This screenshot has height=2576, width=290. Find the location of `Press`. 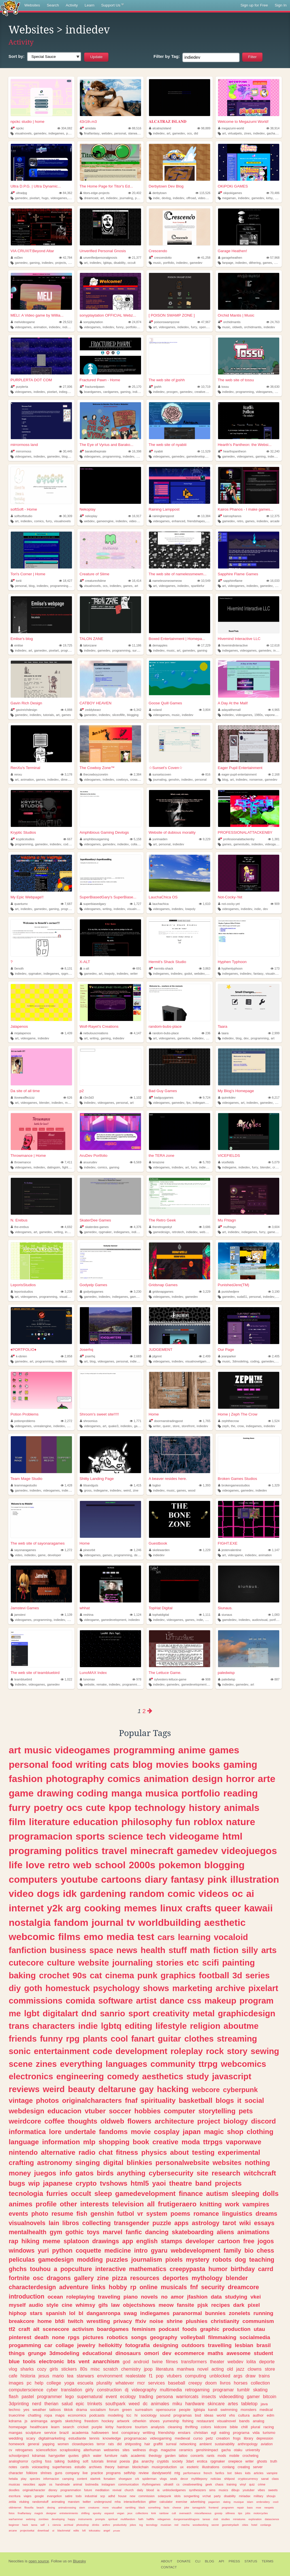

Press is located at coordinates (234, 2561).